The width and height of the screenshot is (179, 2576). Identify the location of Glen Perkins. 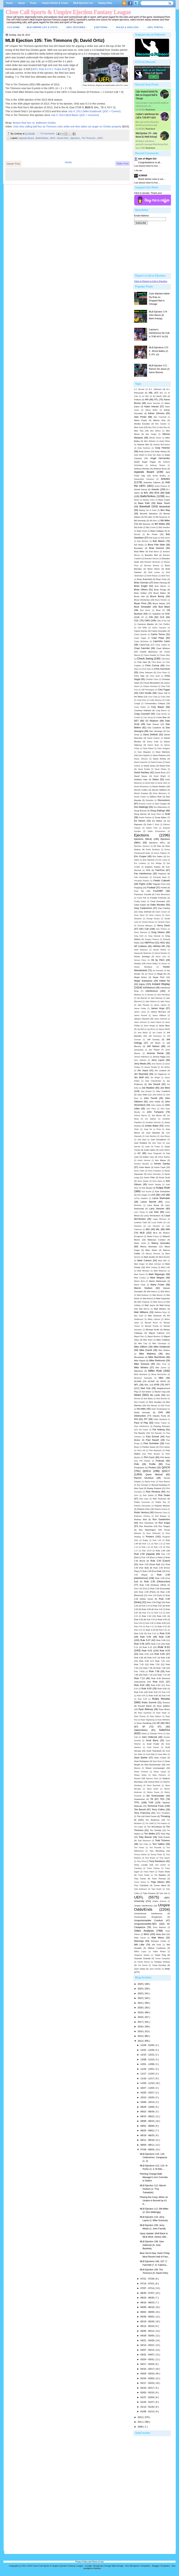
(161, 929).